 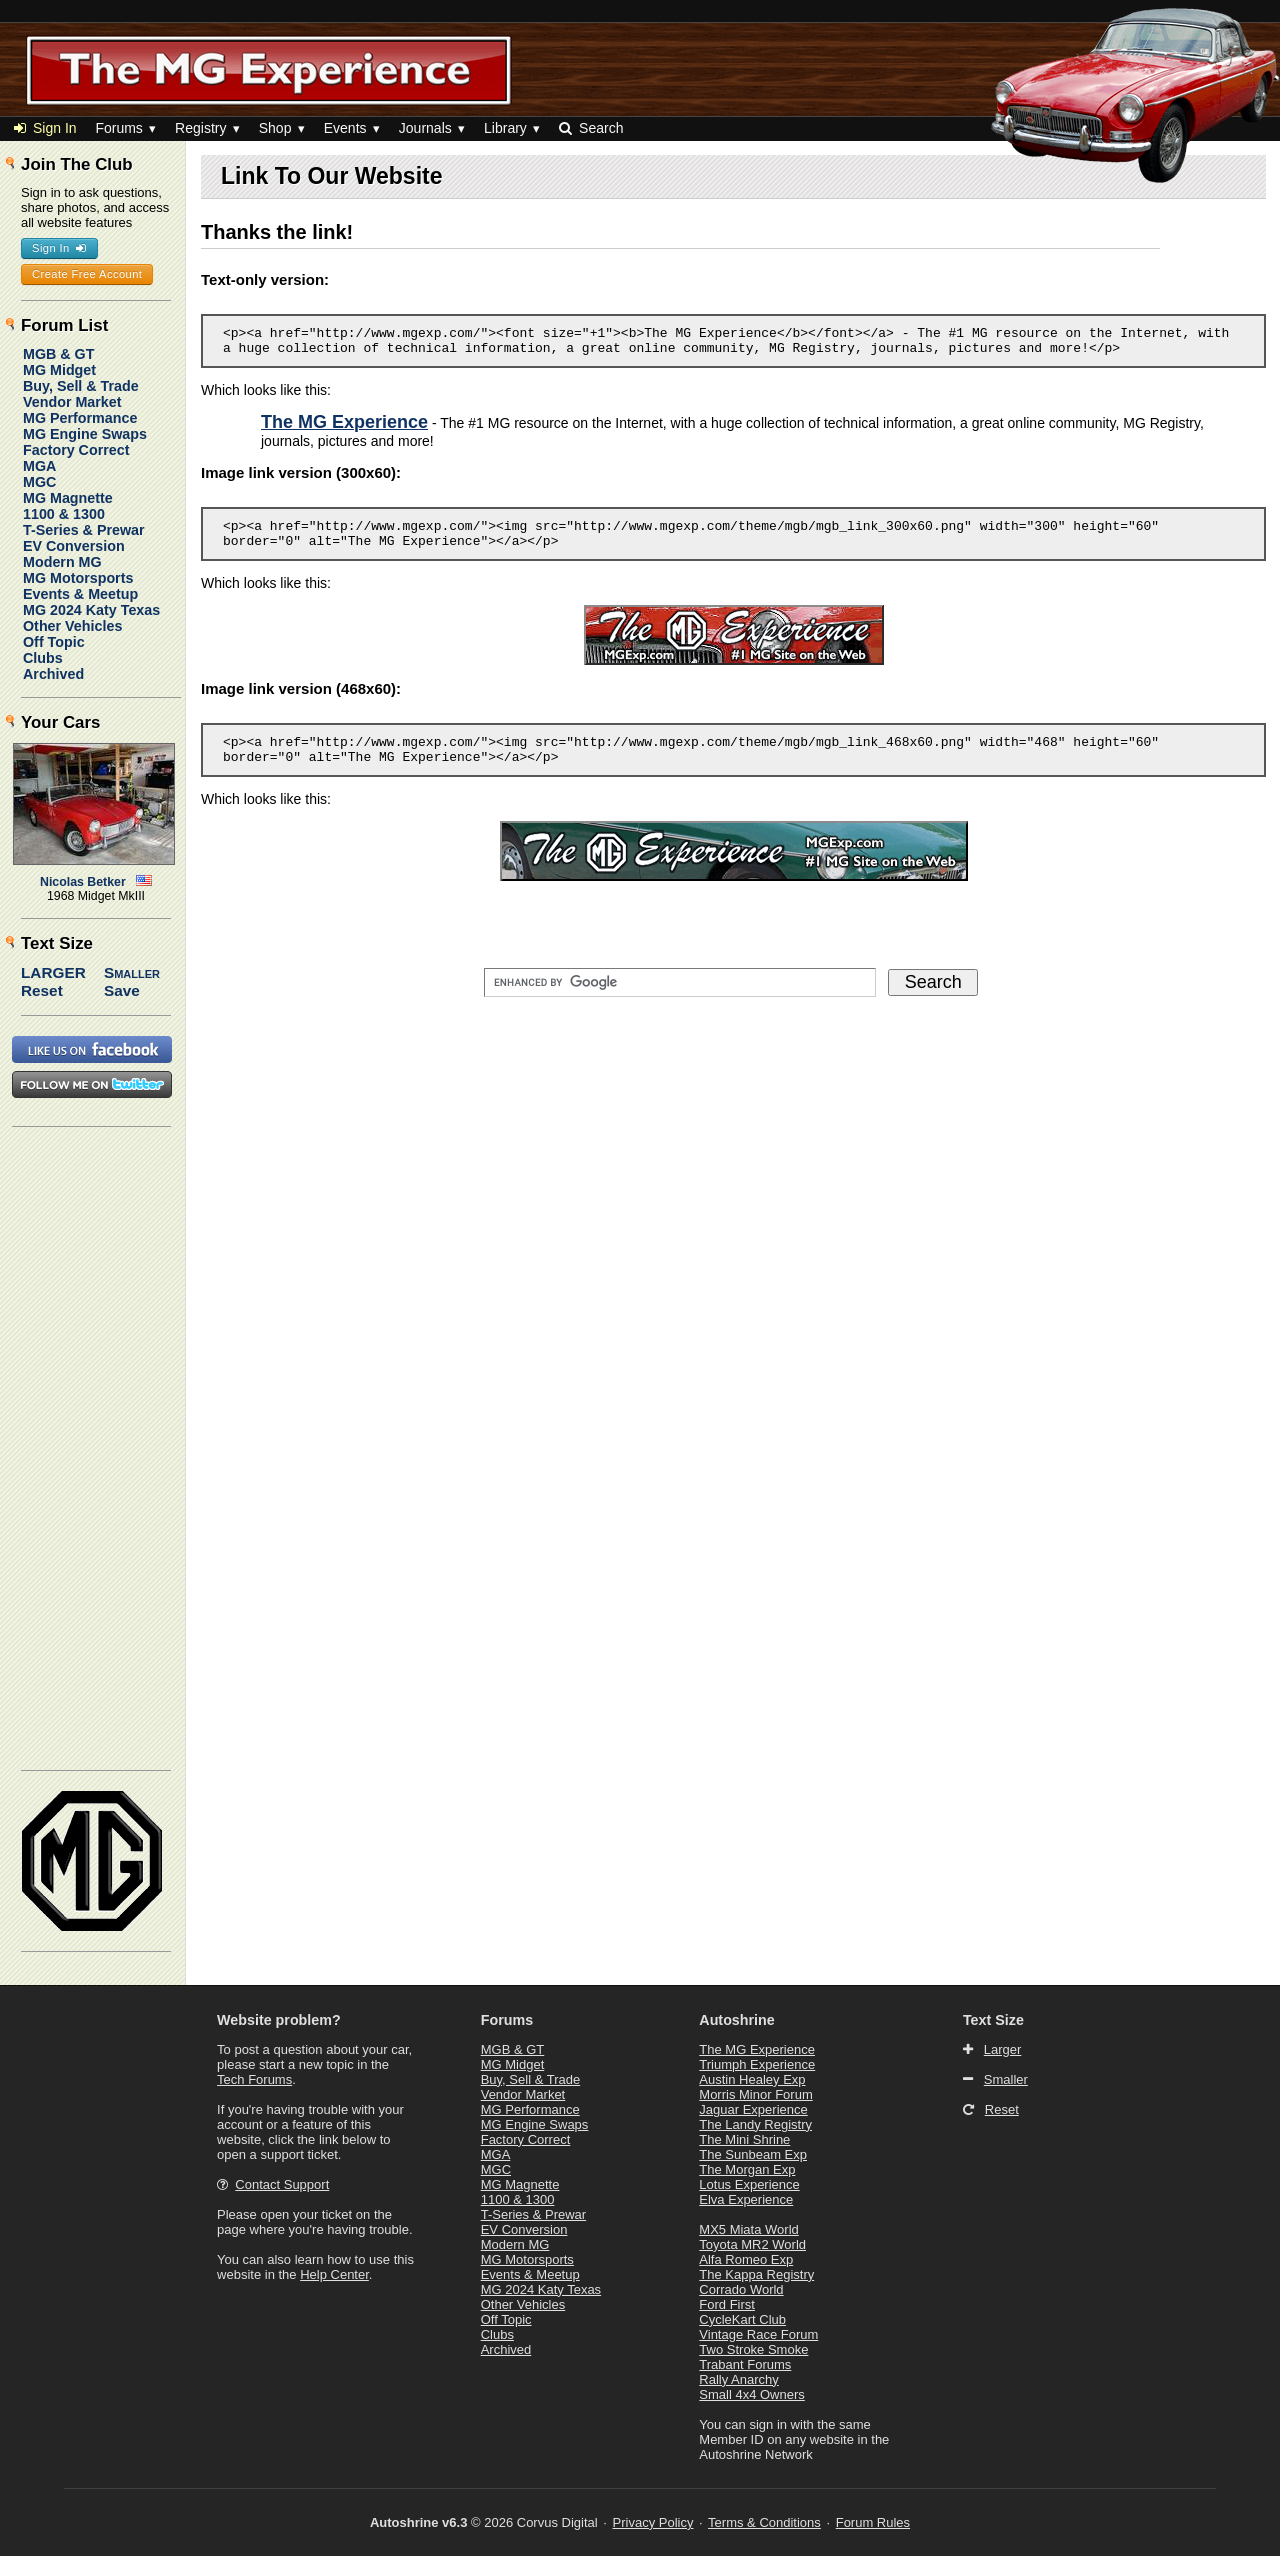 I want to click on The Landy Registry, so click(x=755, y=2124).